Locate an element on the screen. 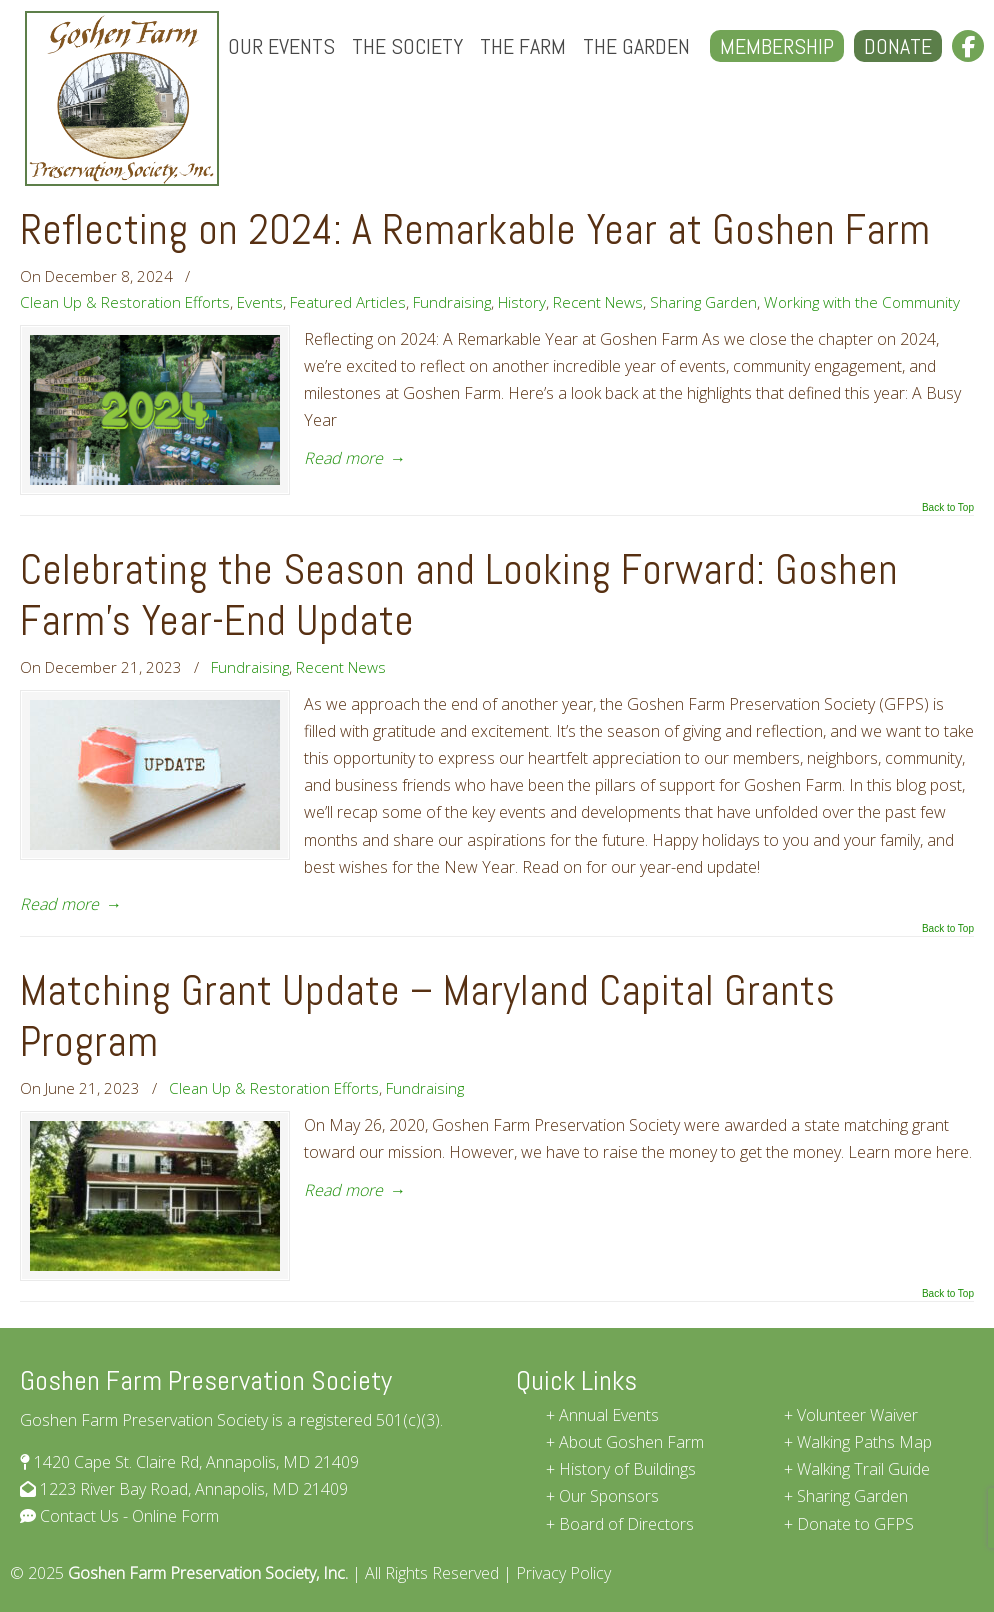  Board of Directors is located at coordinates (626, 1524).